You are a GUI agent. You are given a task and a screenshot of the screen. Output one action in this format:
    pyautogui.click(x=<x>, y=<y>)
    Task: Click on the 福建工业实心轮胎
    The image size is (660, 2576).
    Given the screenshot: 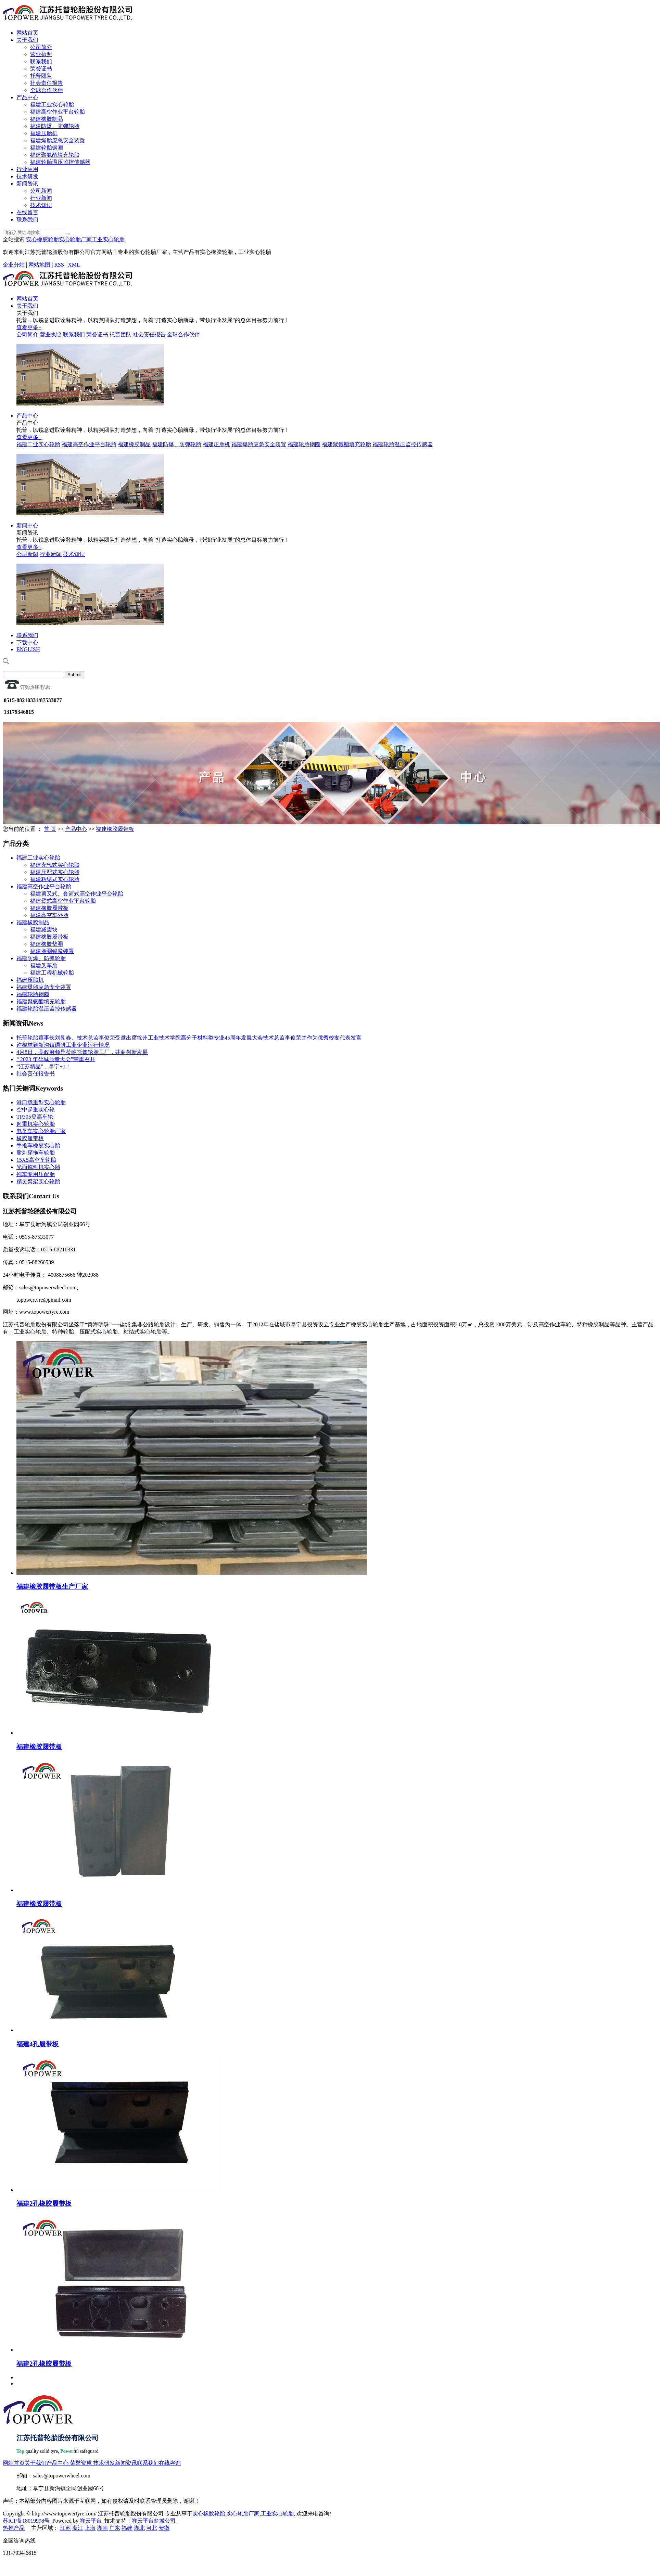 What is the action you would take?
    pyautogui.click(x=52, y=104)
    